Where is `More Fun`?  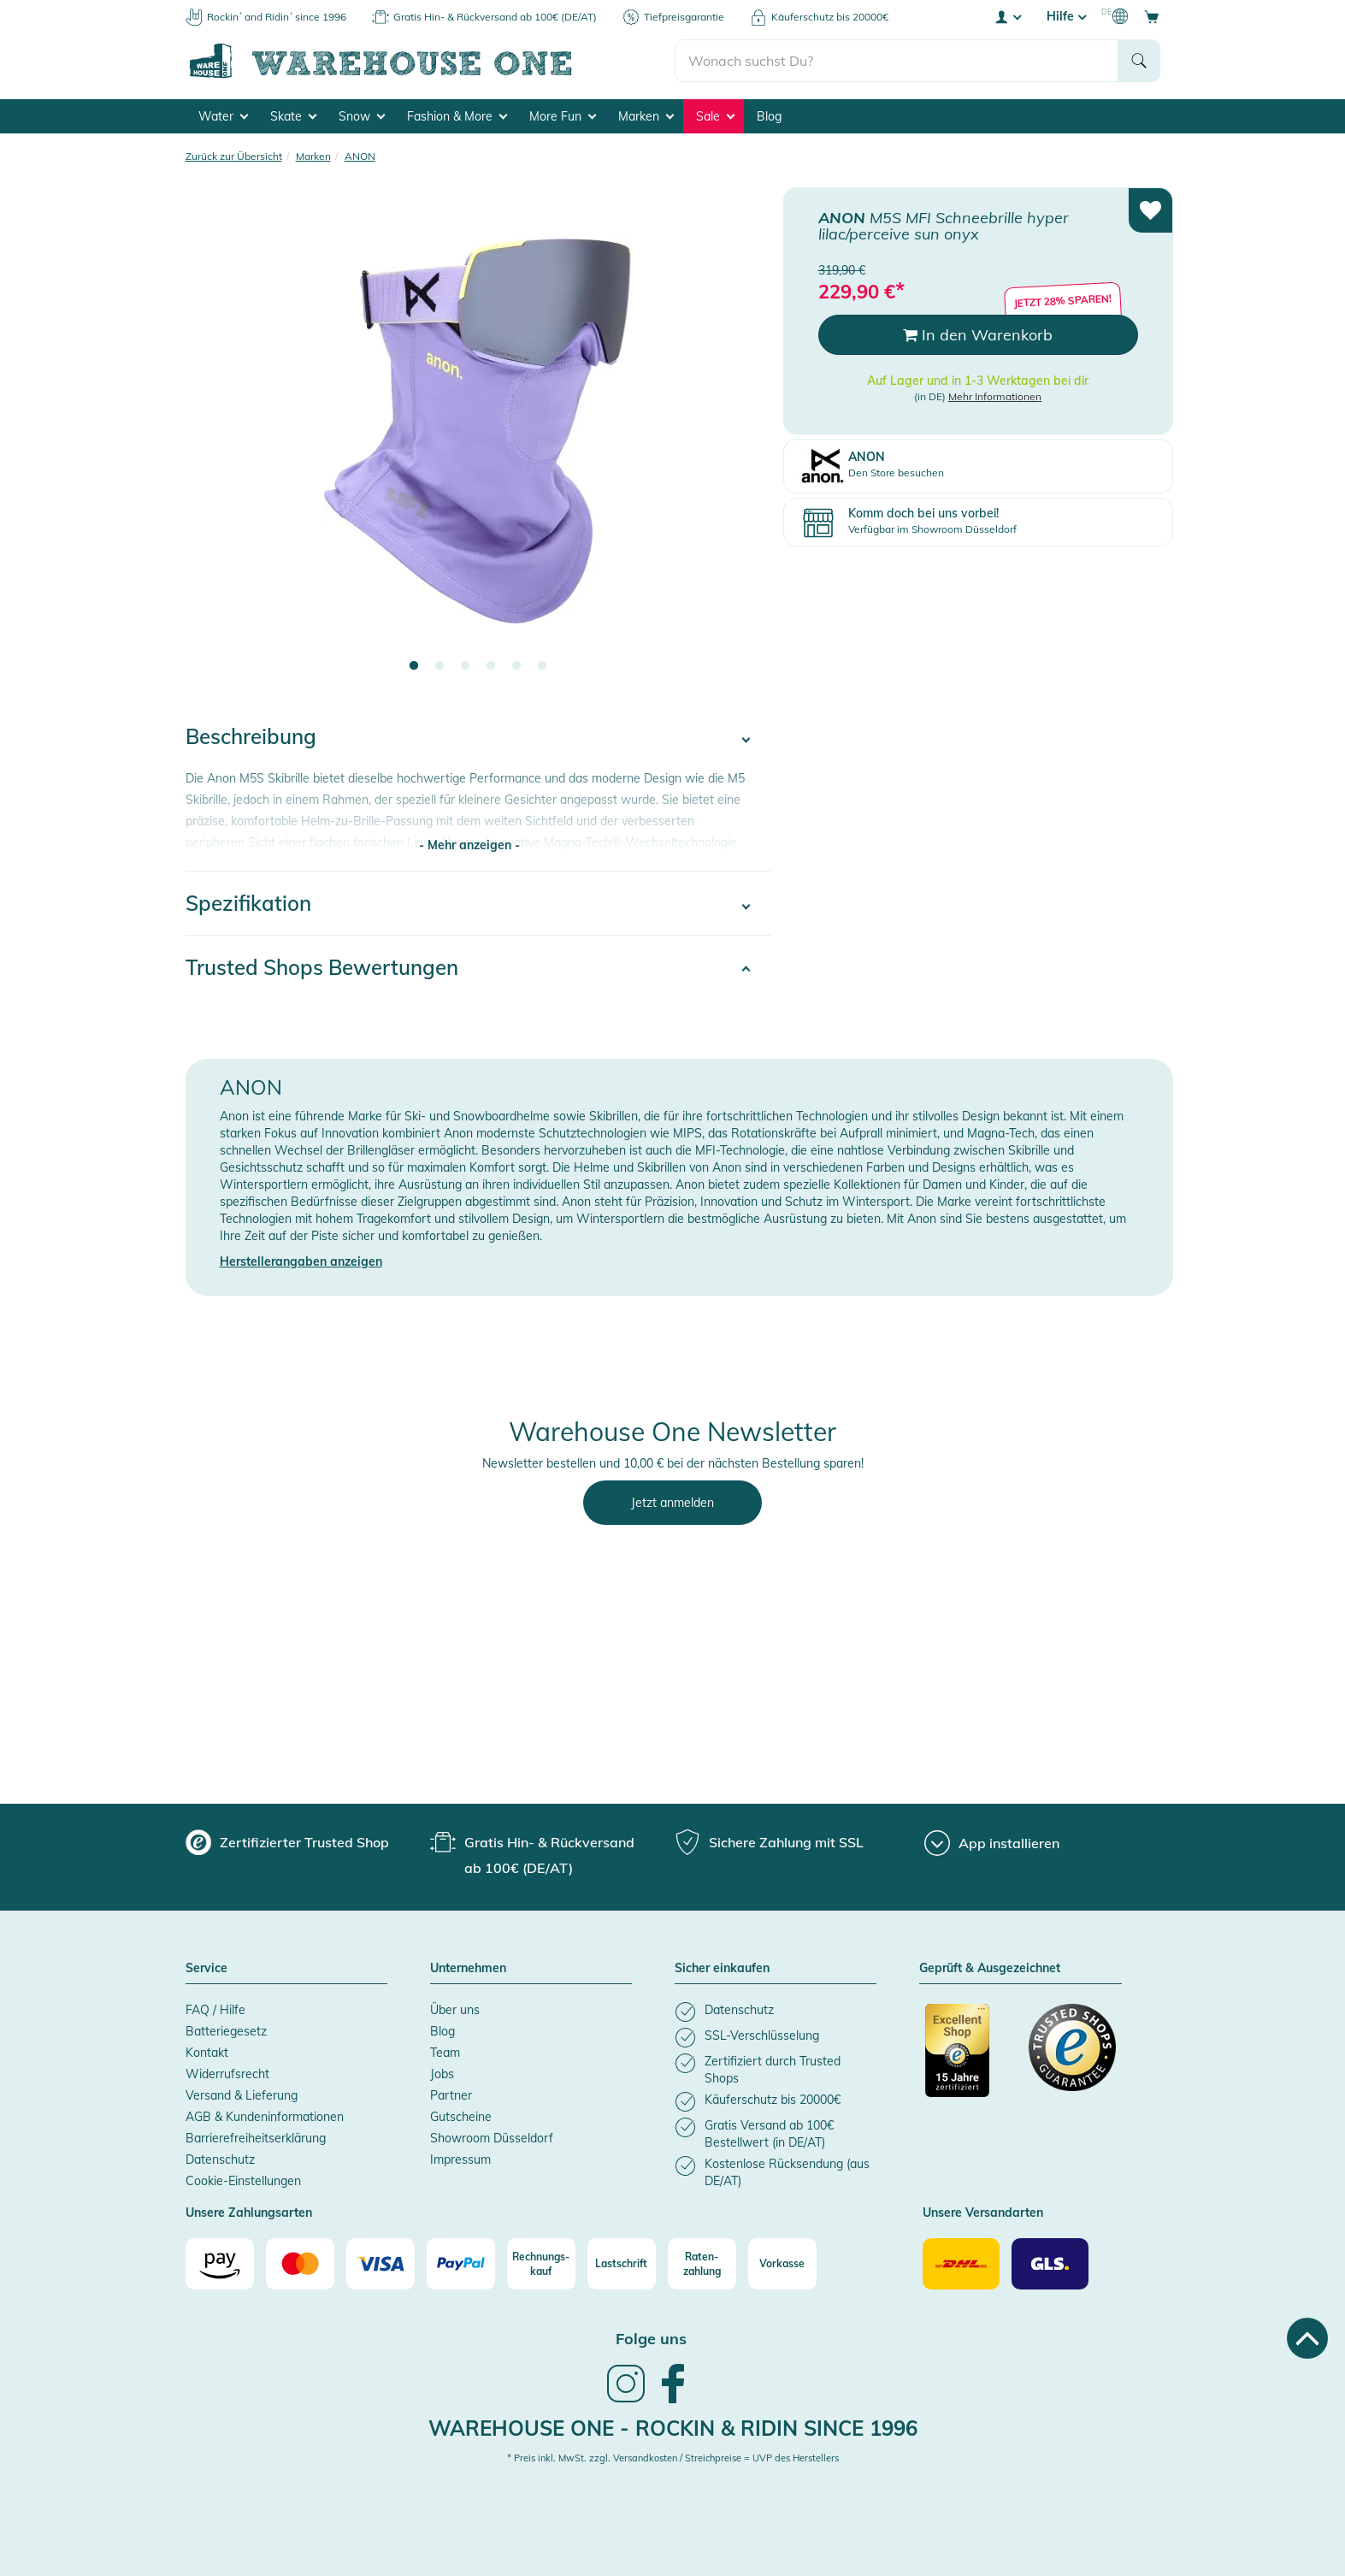
More Fun is located at coordinates (562, 116).